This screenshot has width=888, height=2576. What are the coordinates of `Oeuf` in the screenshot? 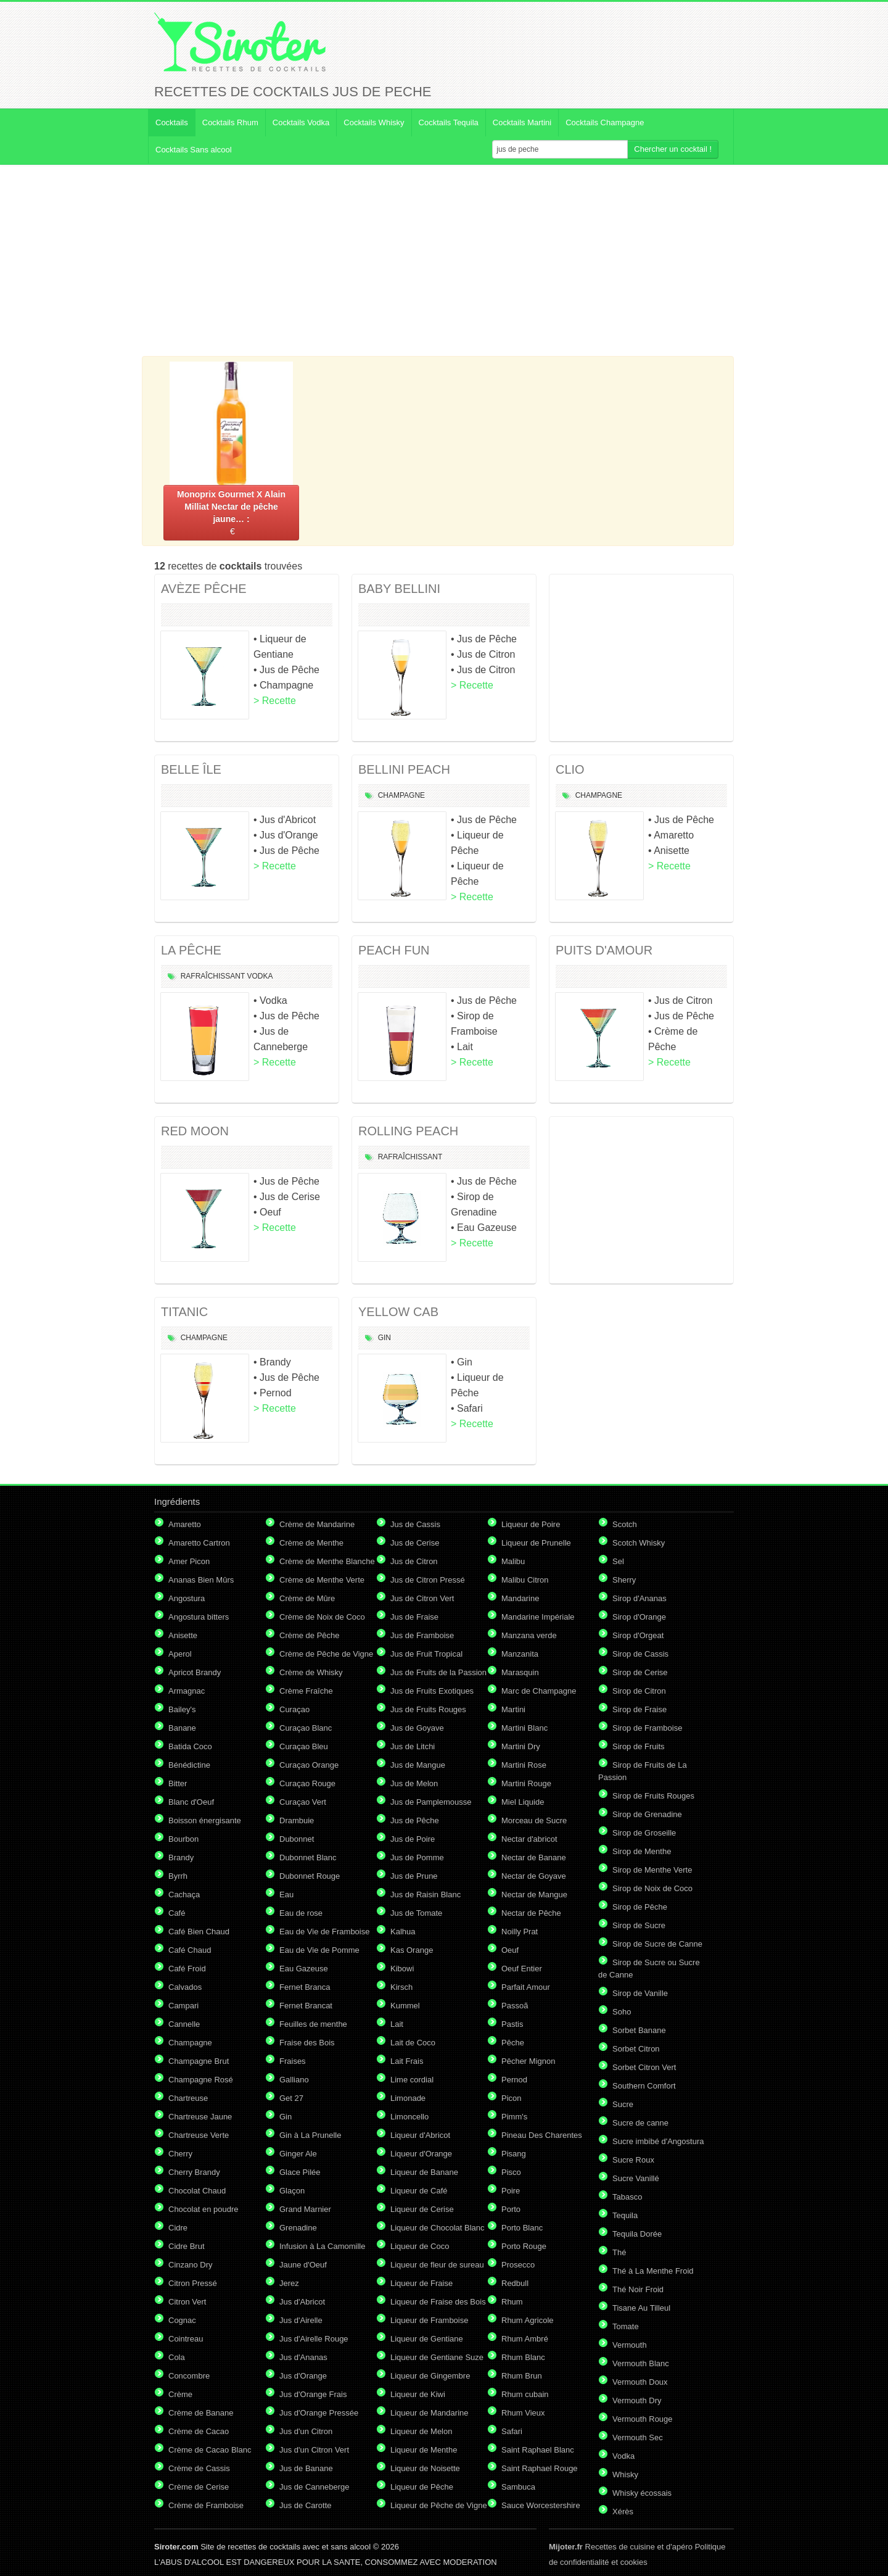 It's located at (510, 1950).